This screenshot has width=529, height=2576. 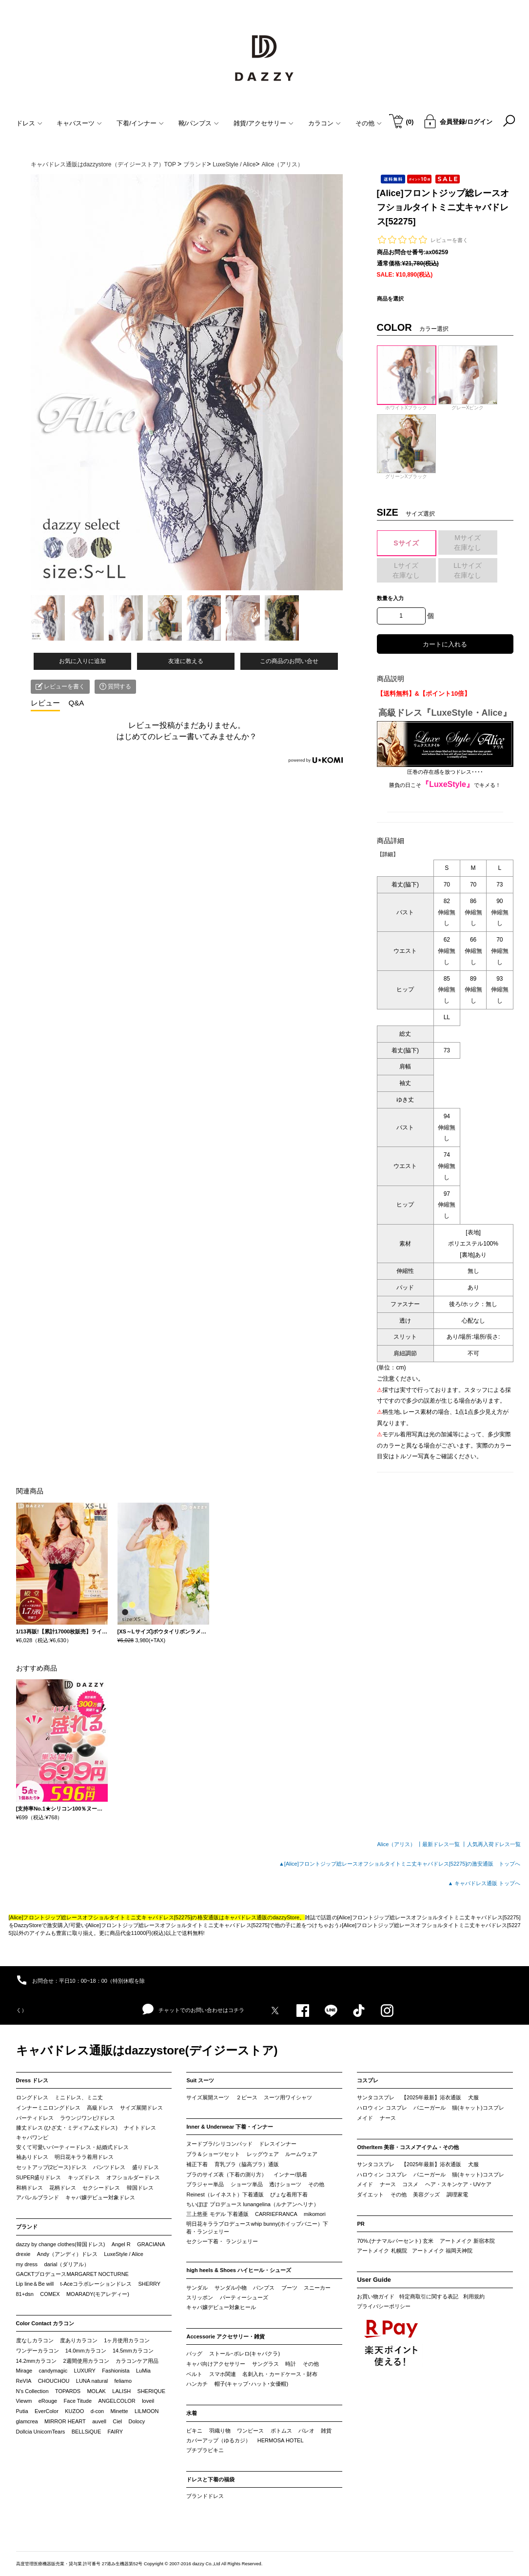 I want to click on その他, so click(x=316, y=2184).